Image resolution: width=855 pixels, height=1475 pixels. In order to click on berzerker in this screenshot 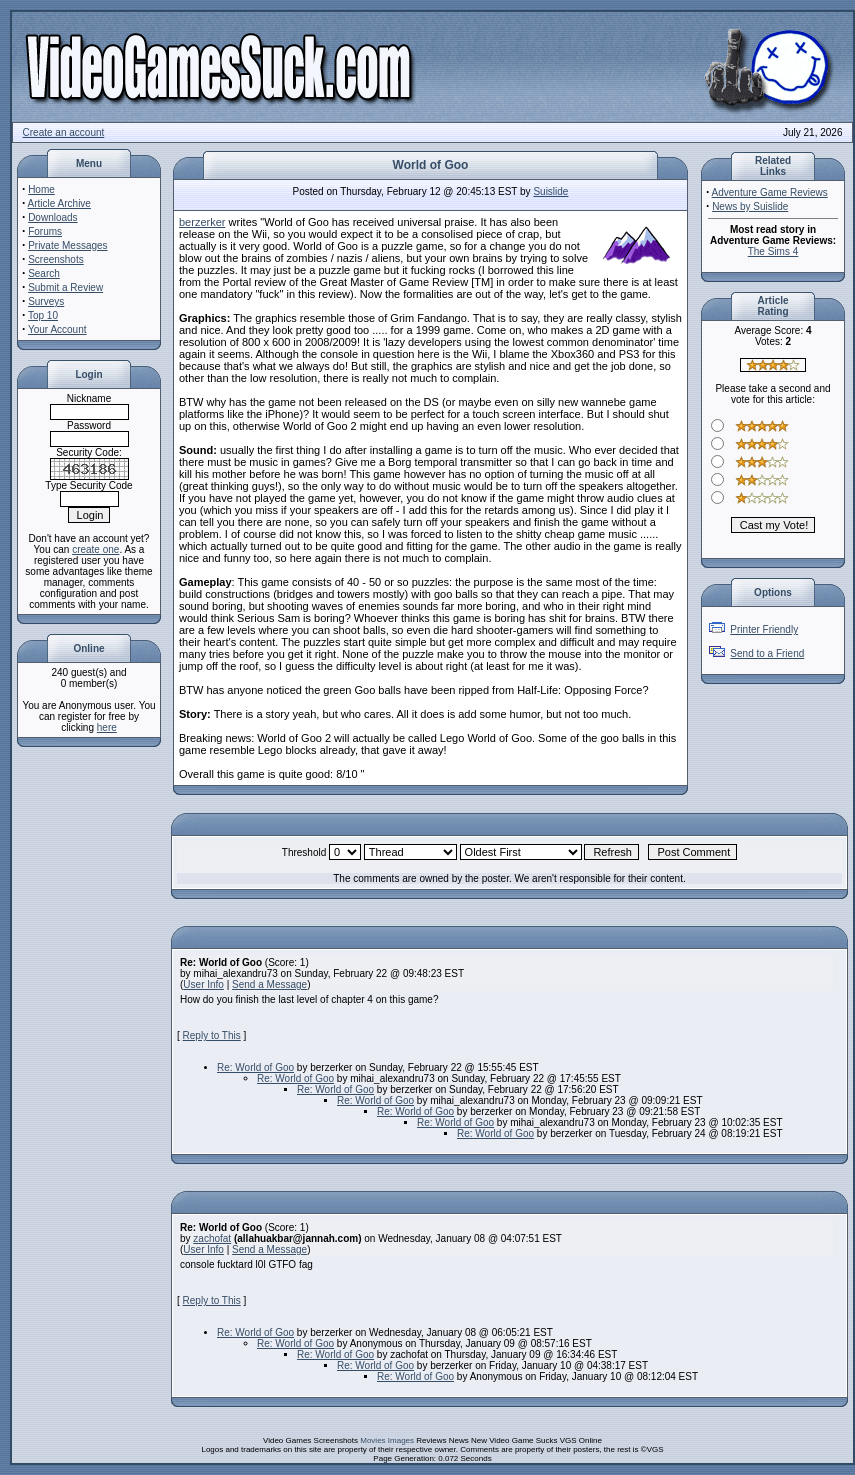, I will do `click(202, 222)`.